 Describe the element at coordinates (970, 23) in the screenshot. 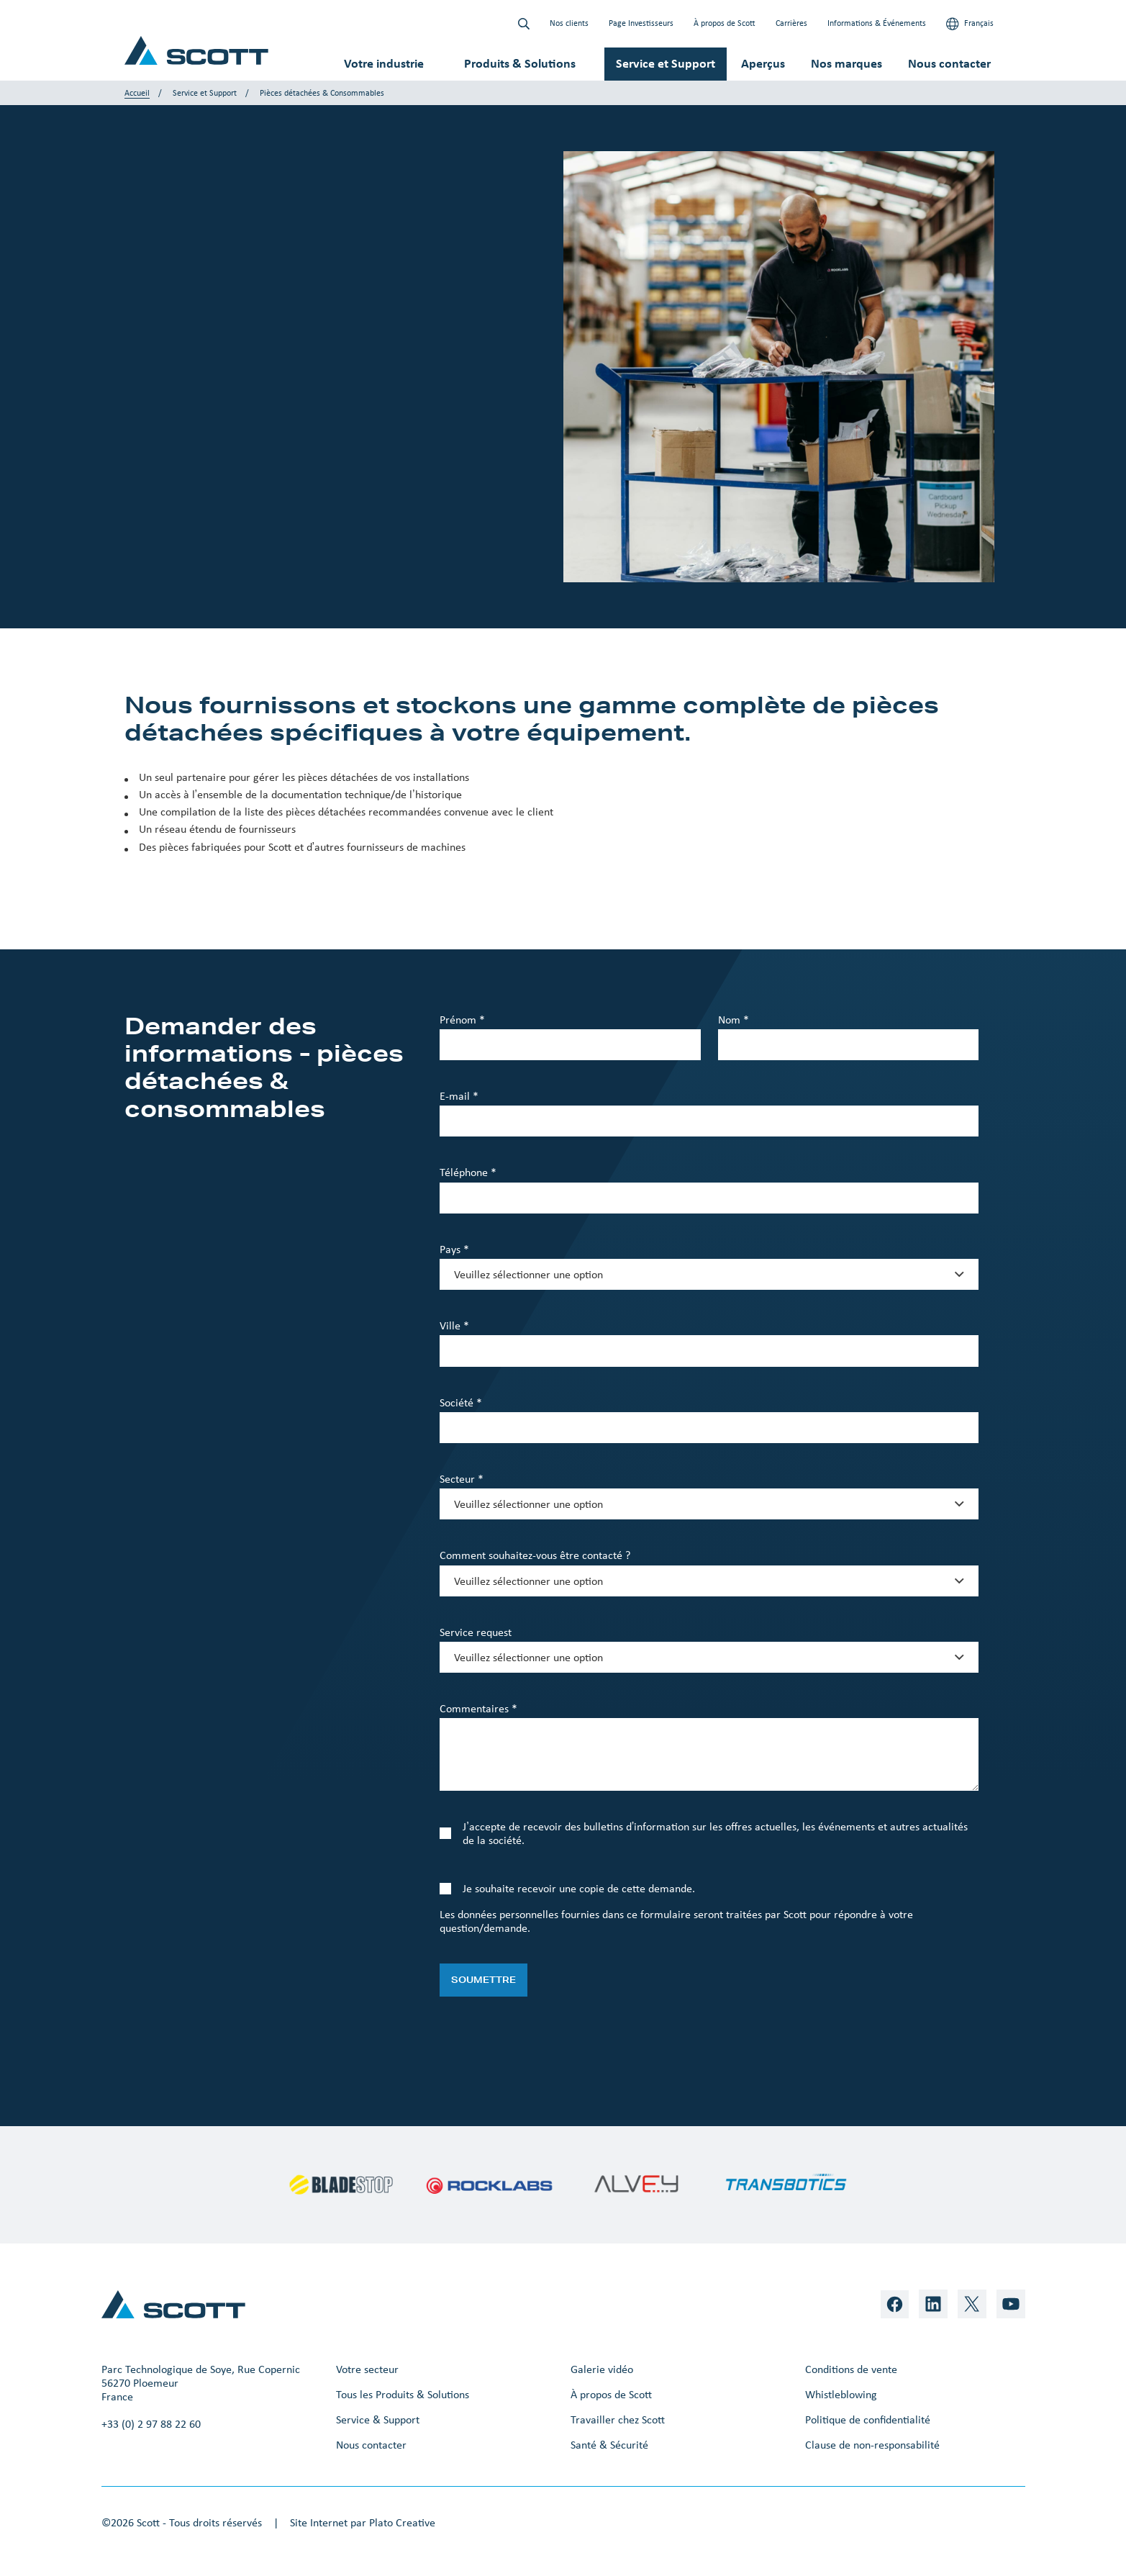

I see `Français` at that location.